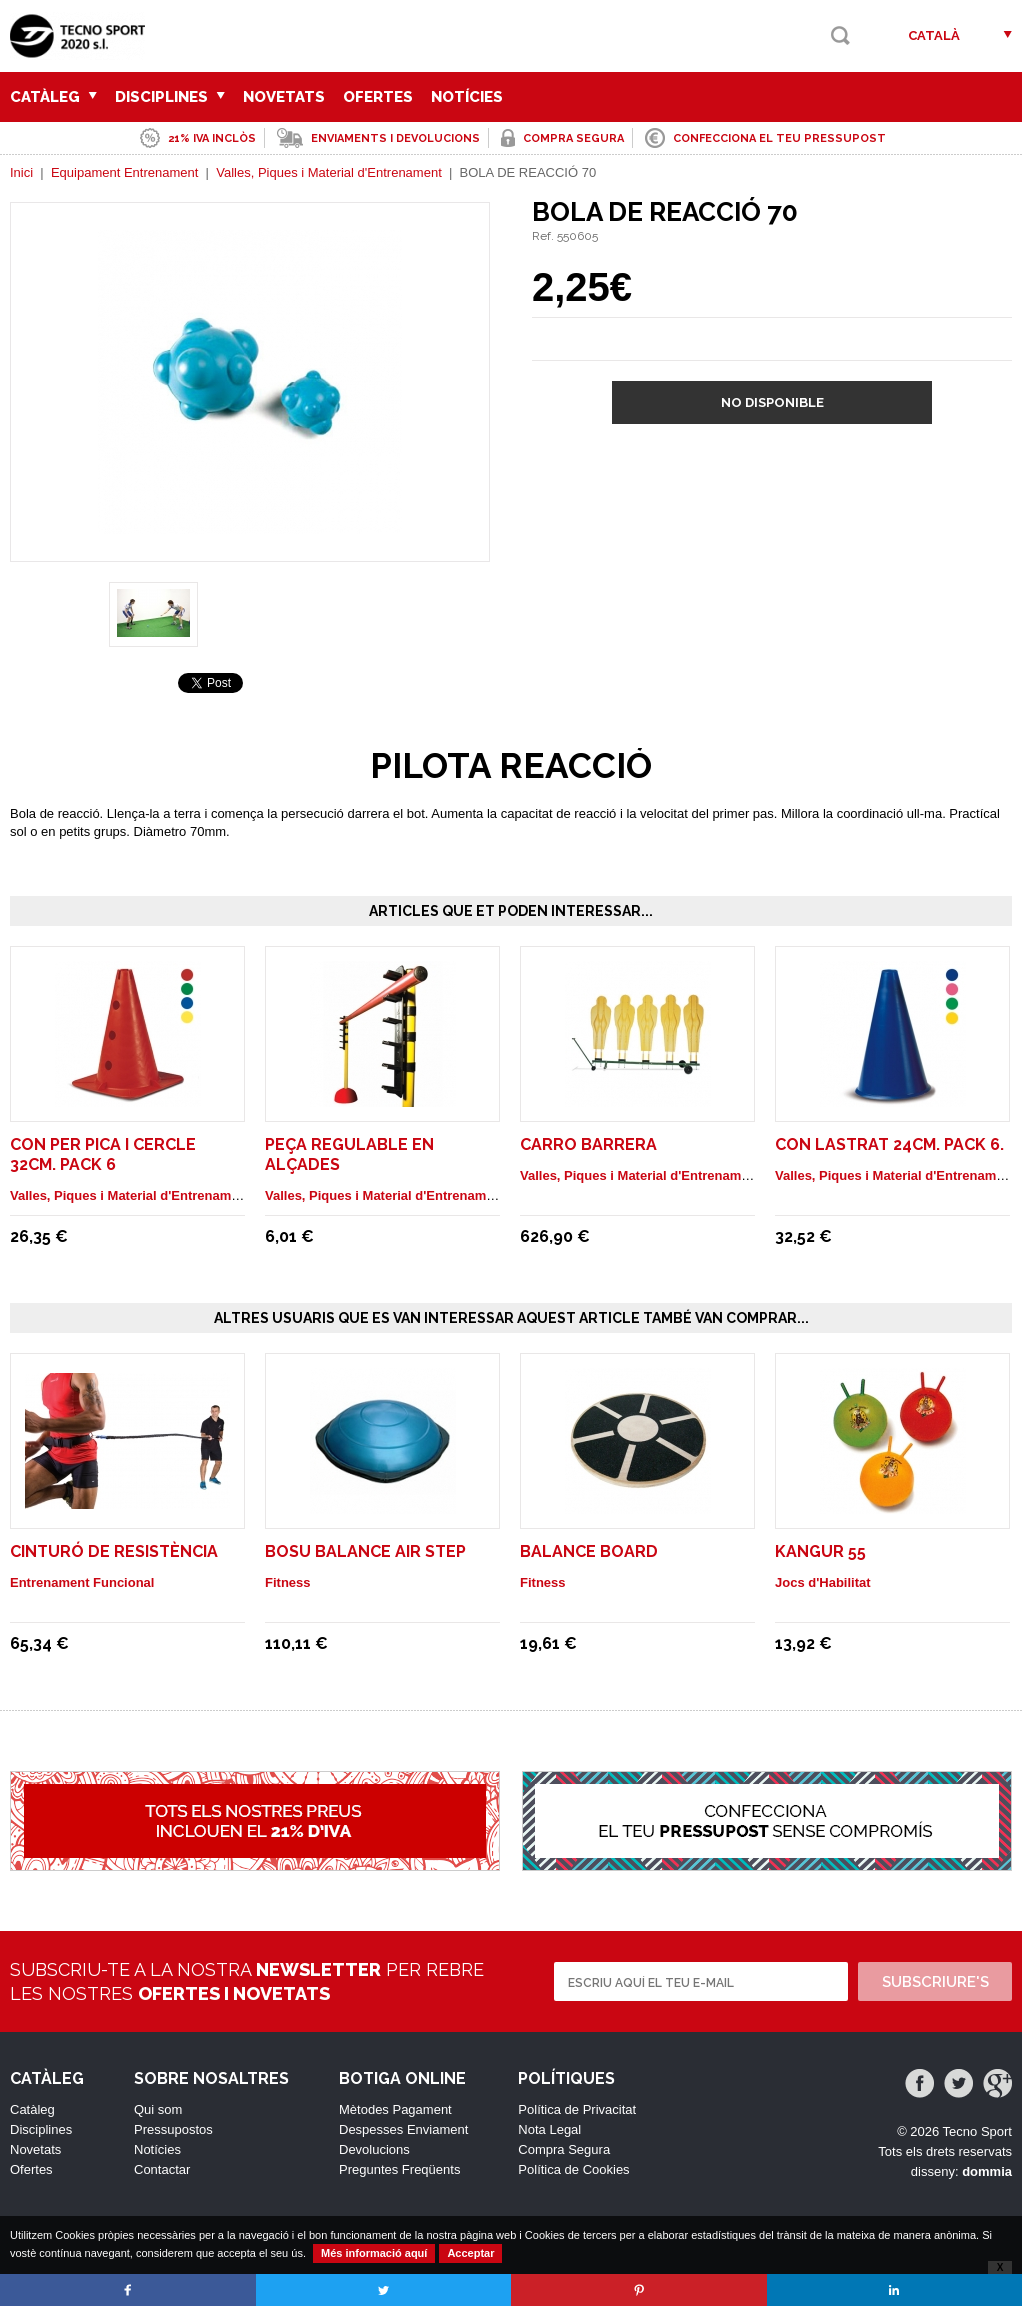  Describe the element at coordinates (470, 2253) in the screenshot. I see `Acceptar` at that location.